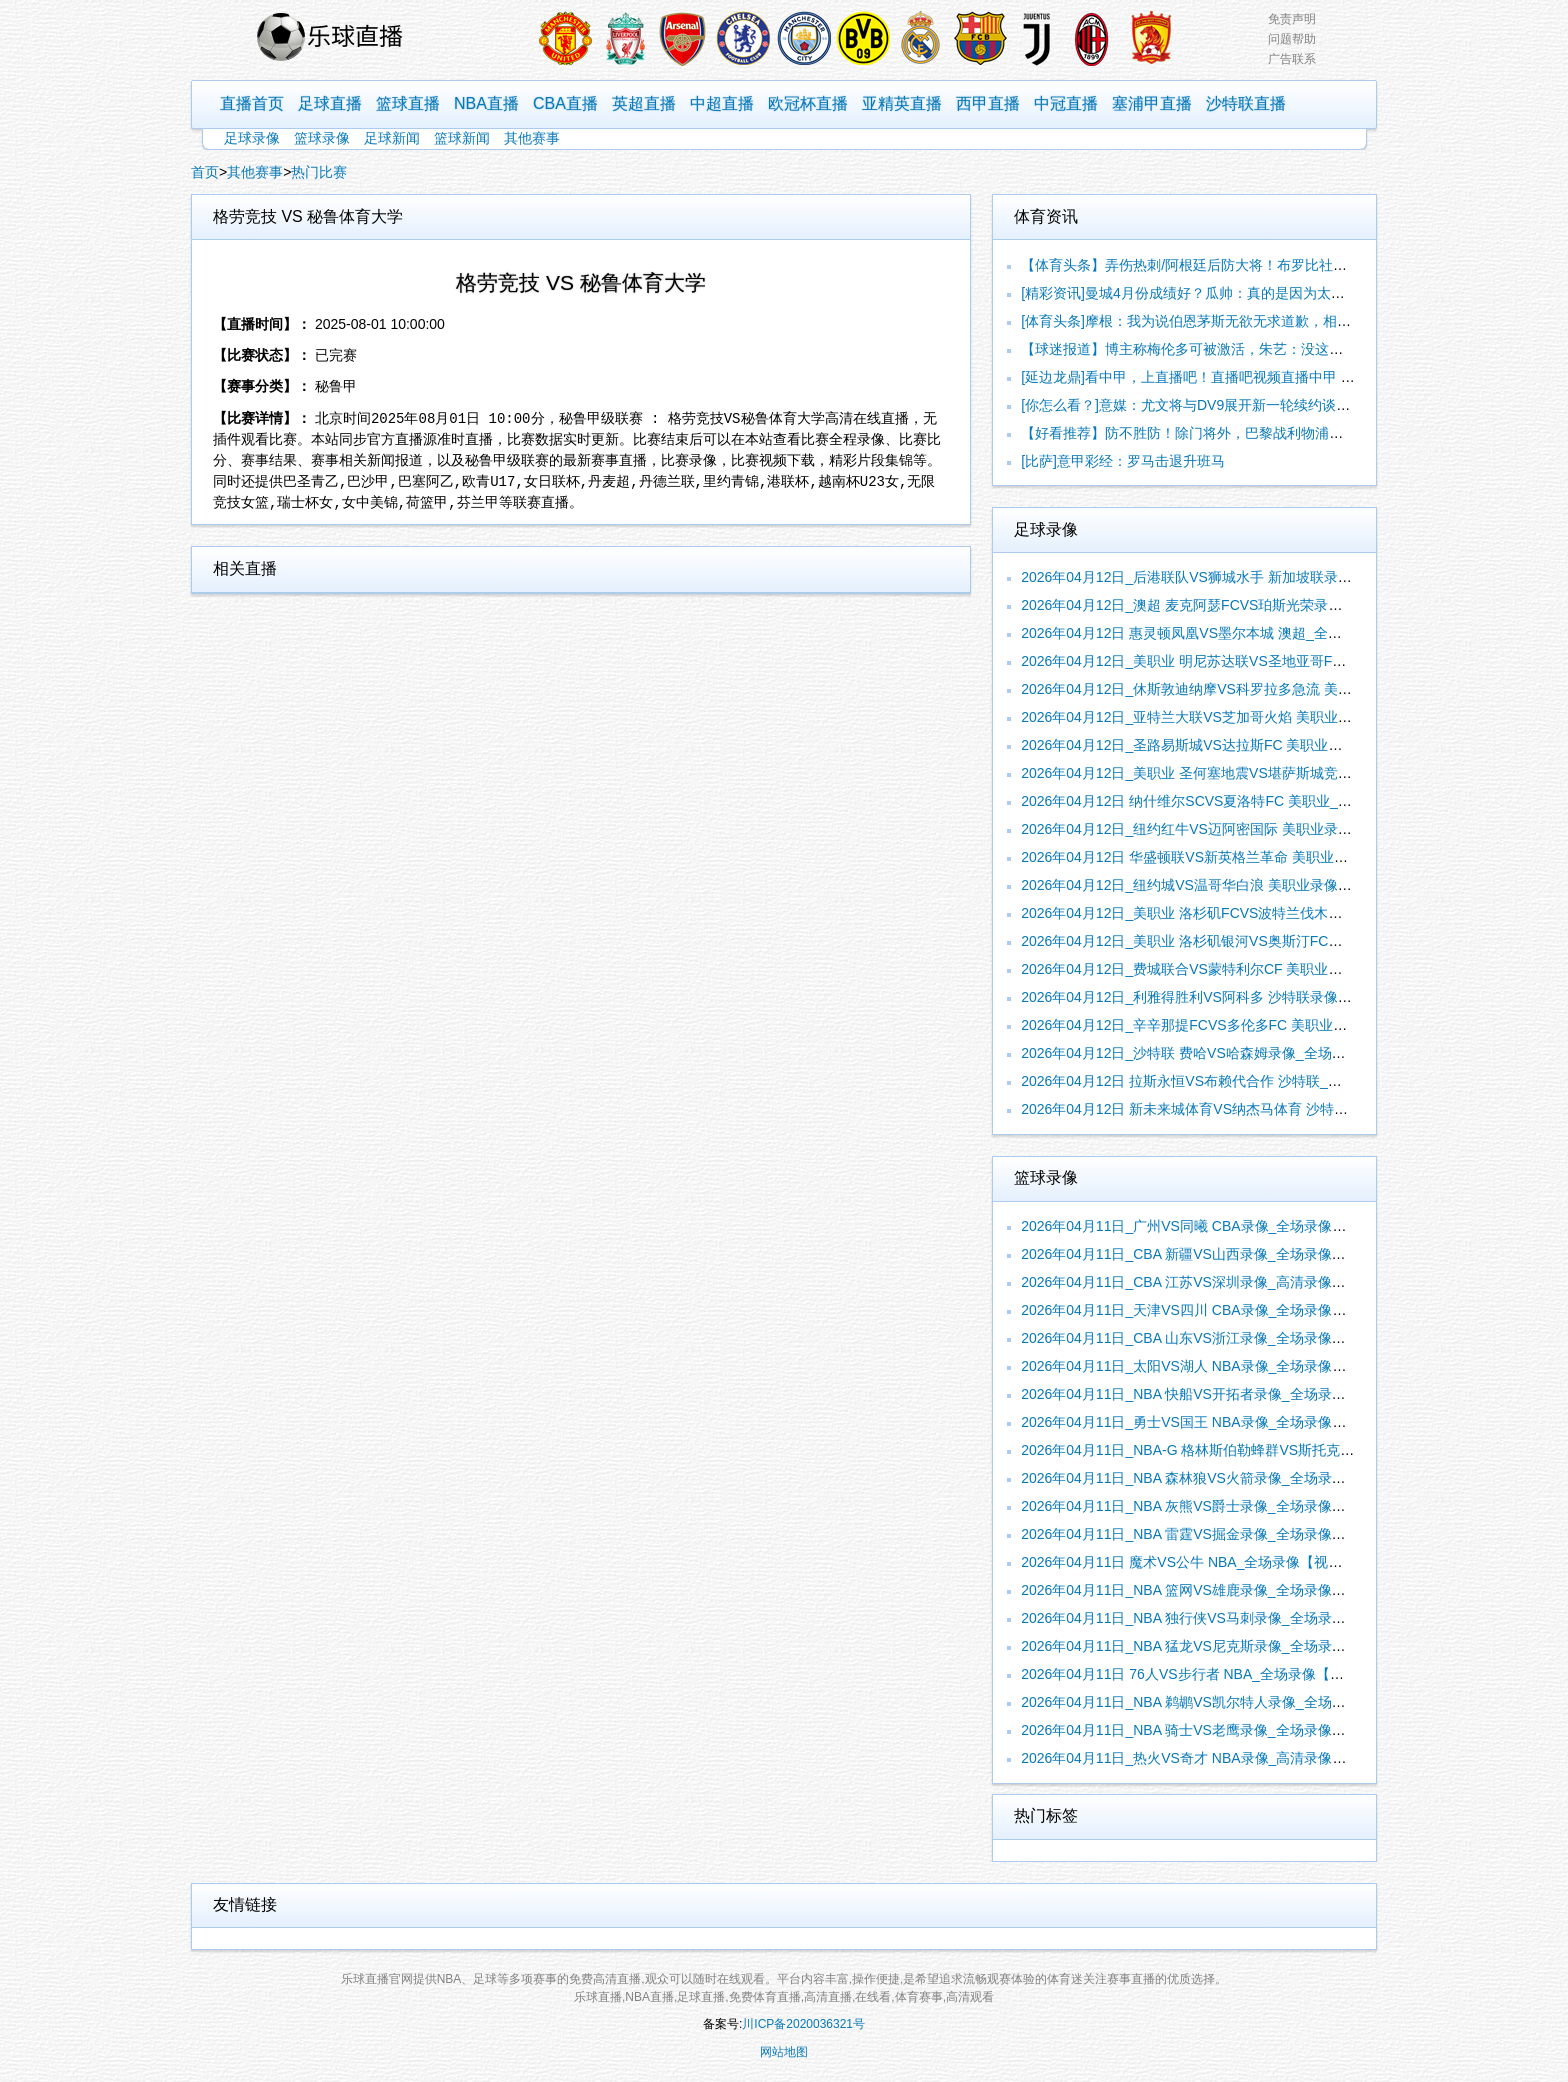  Describe the element at coordinates (1292, 19) in the screenshot. I see `免责声明` at that location.